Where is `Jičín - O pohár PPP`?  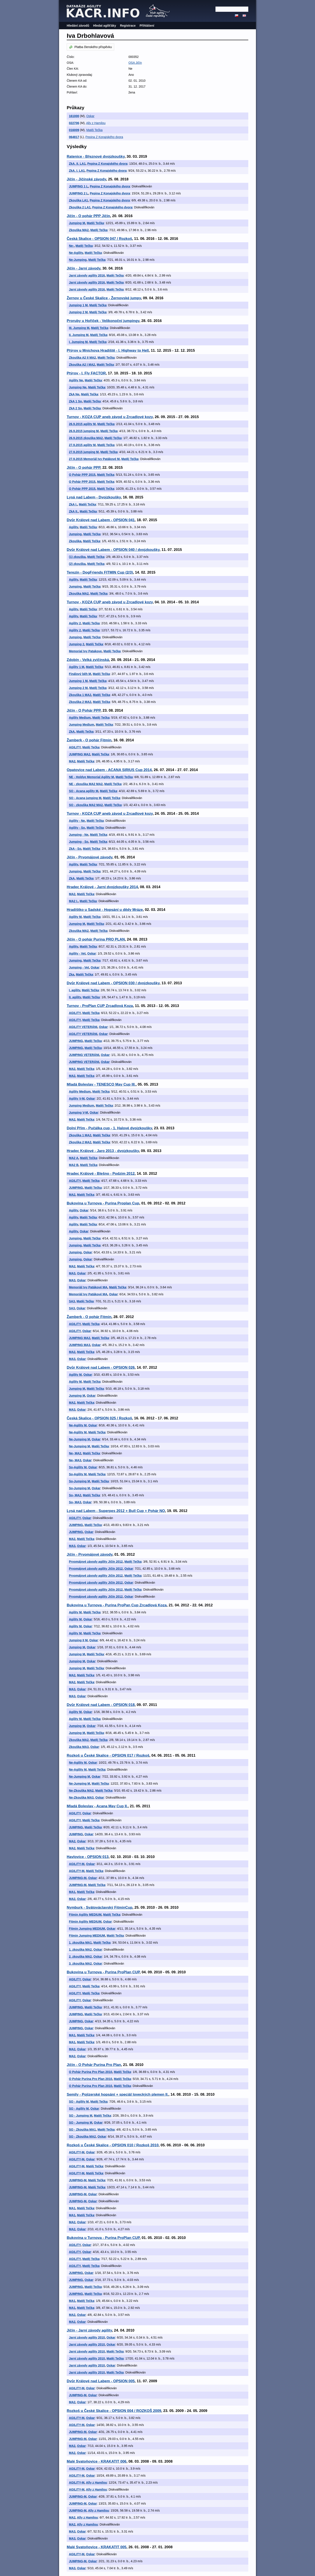 Jičín - O pohár PPP is located at coordinates (83, 467).